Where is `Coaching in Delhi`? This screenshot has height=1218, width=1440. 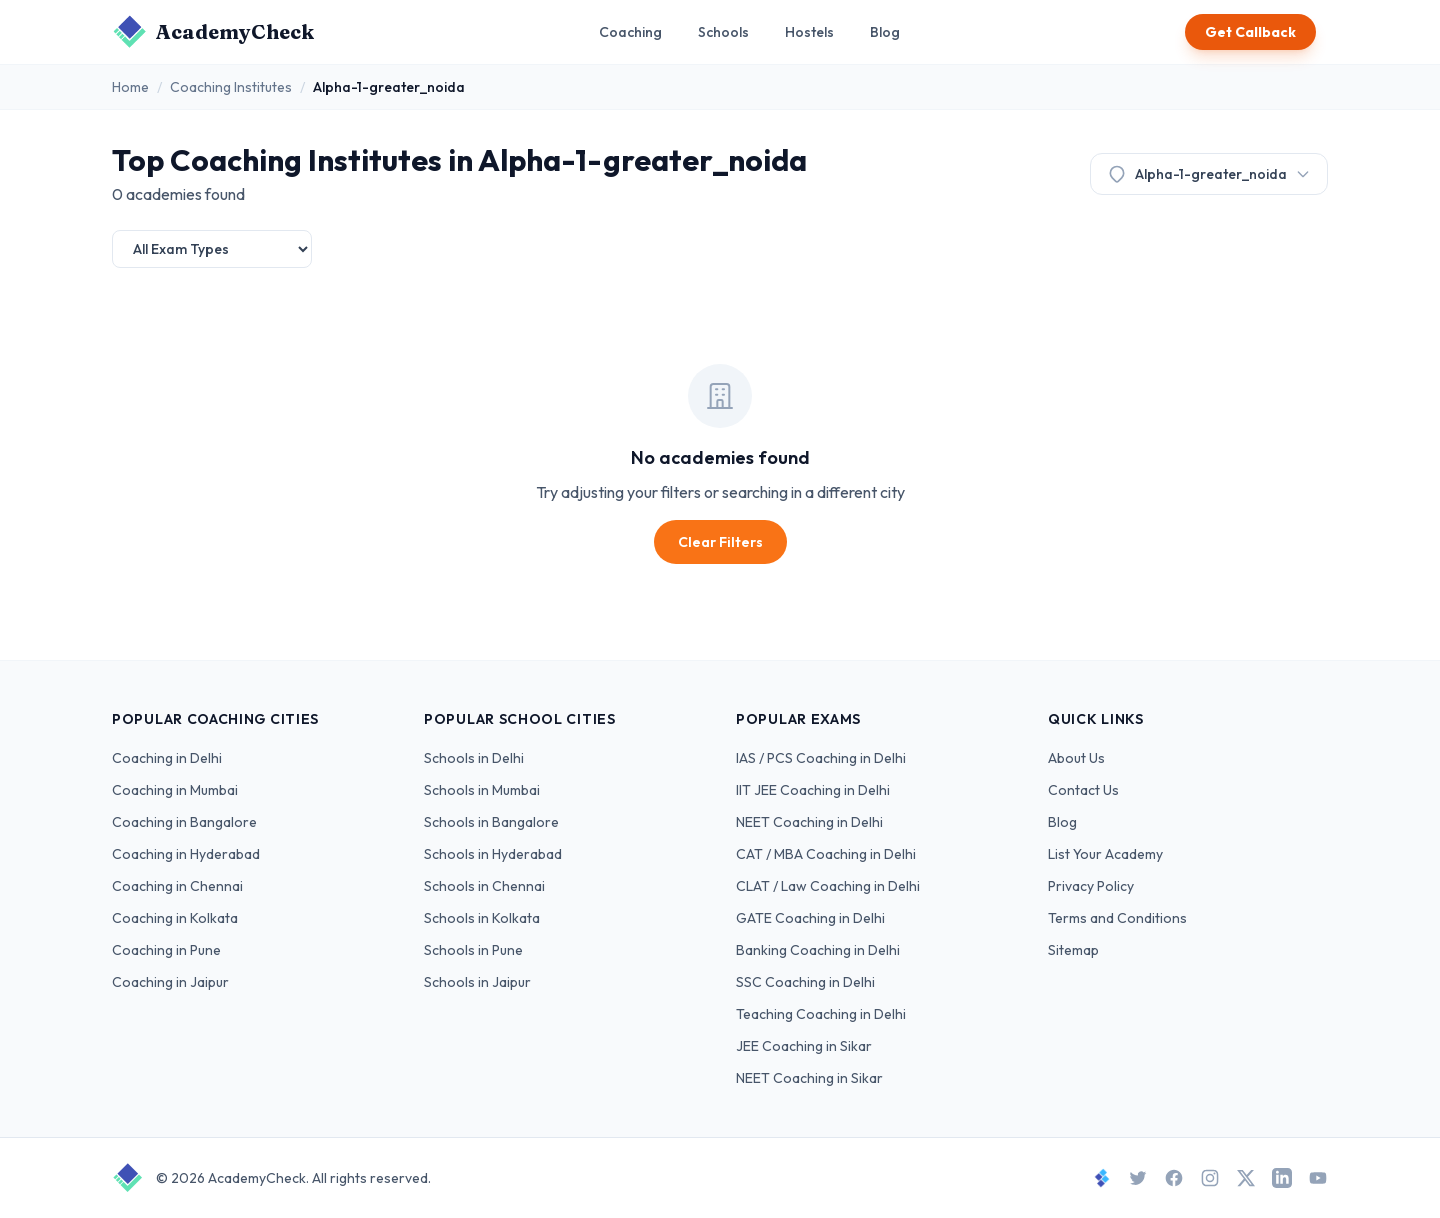 Coaching in Delhi is located at coordinates (167, 758).